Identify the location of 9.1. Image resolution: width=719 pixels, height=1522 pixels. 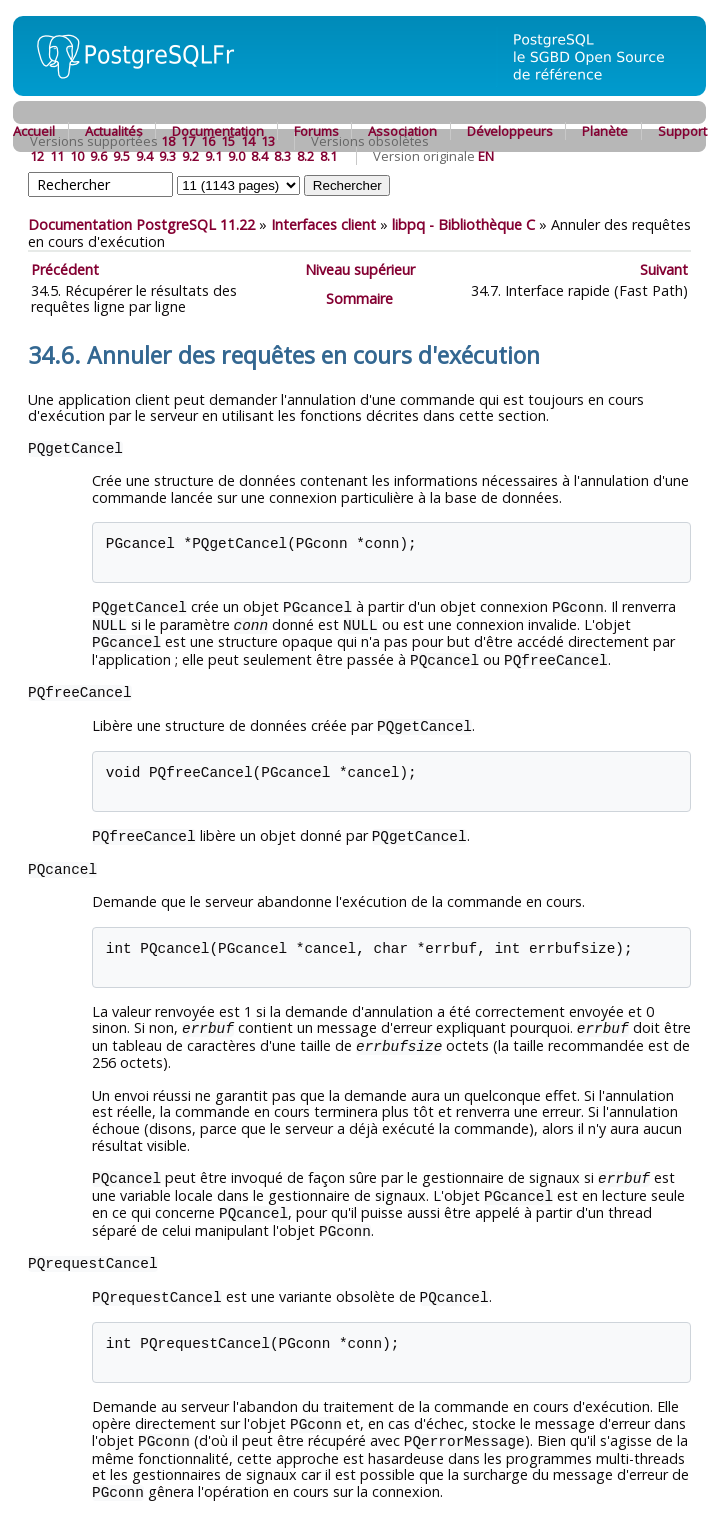
(213, 156).